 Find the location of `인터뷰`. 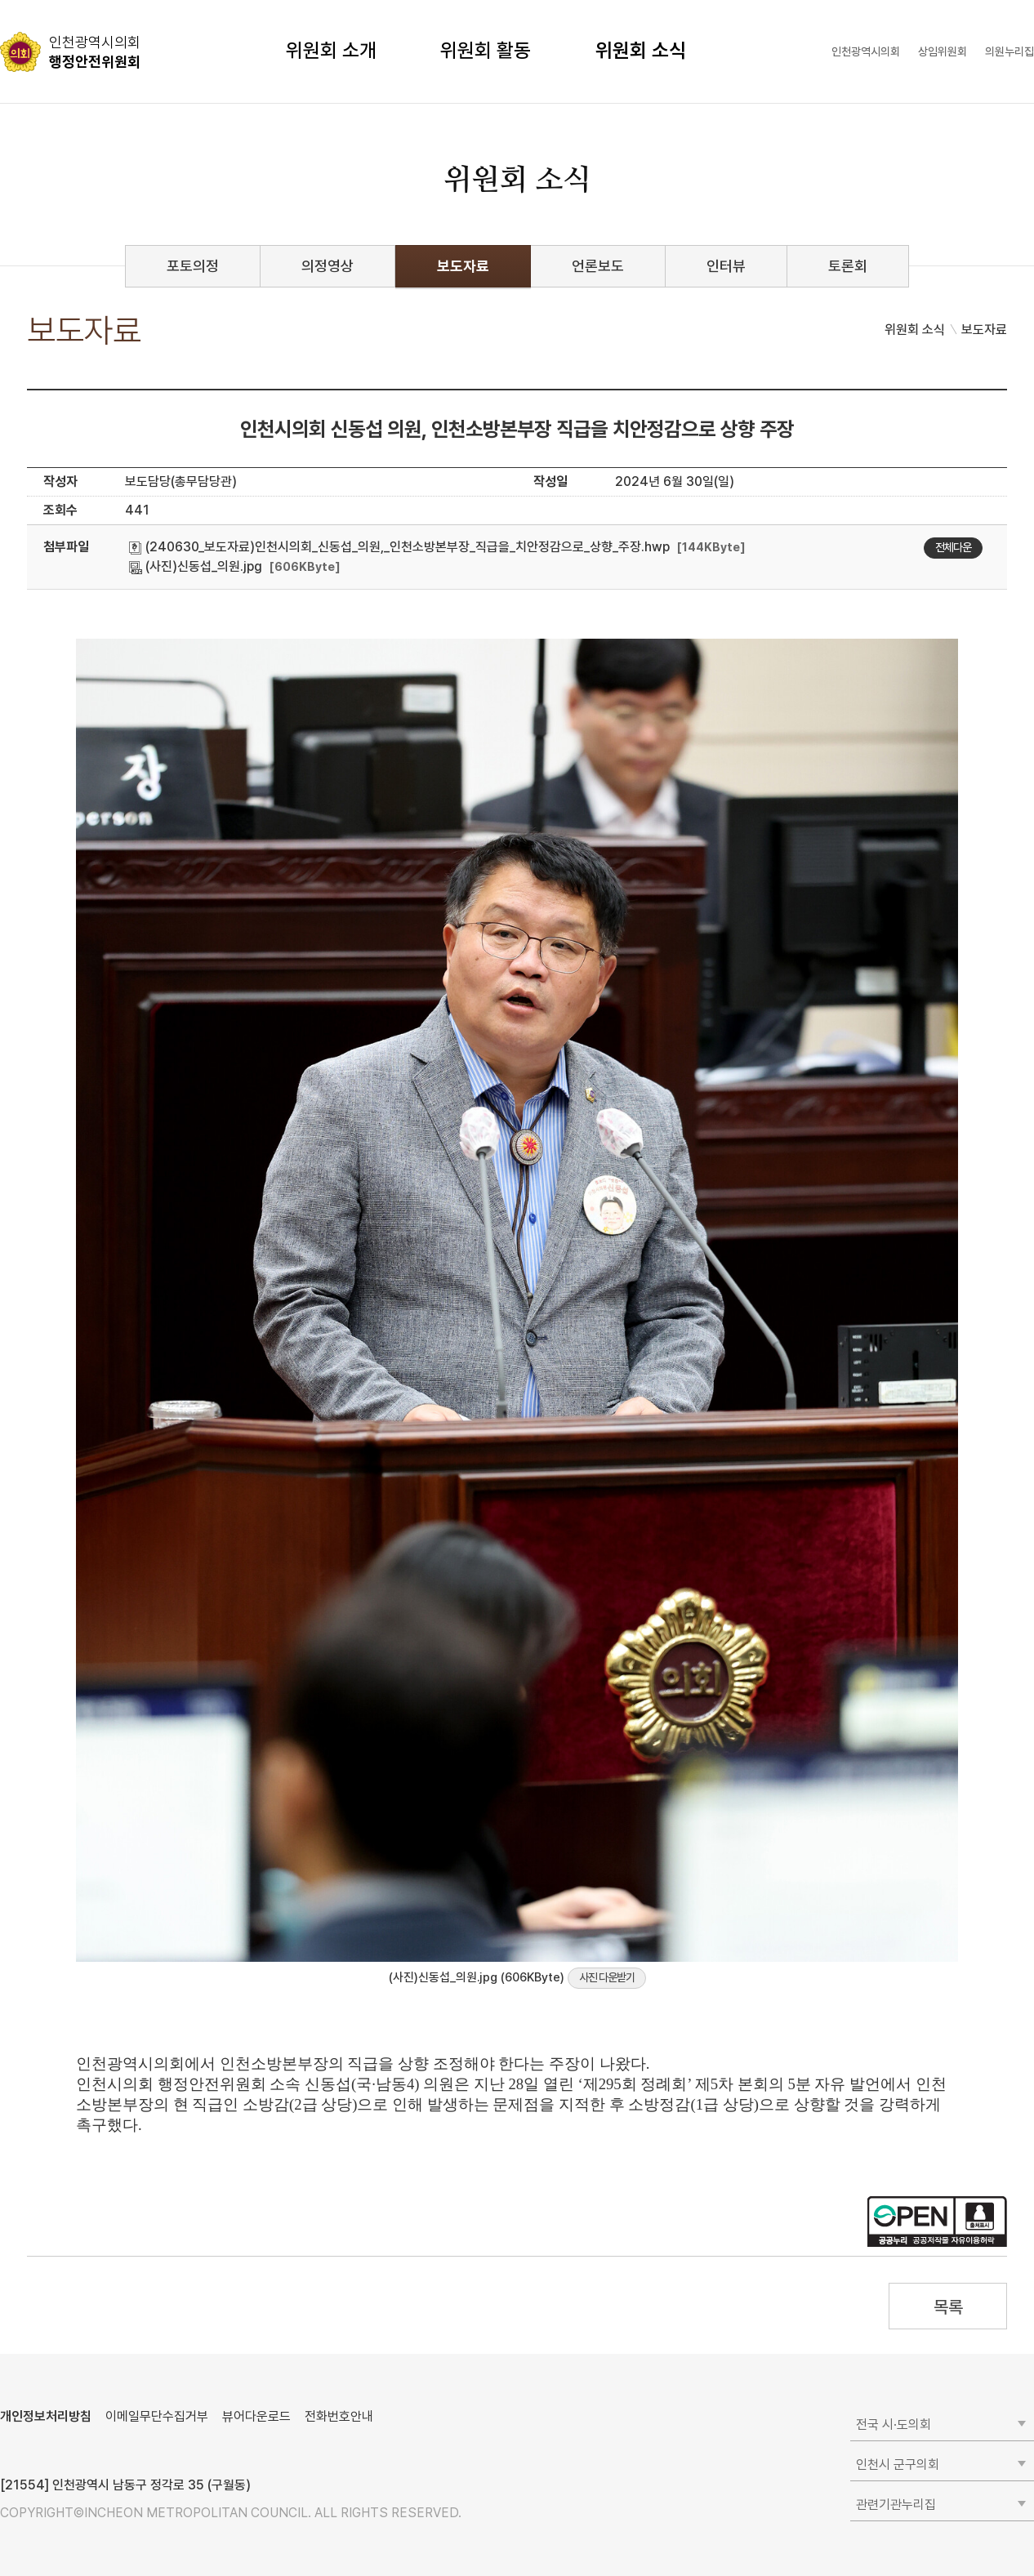

인터뷰 is located at coordinates (726, 265).